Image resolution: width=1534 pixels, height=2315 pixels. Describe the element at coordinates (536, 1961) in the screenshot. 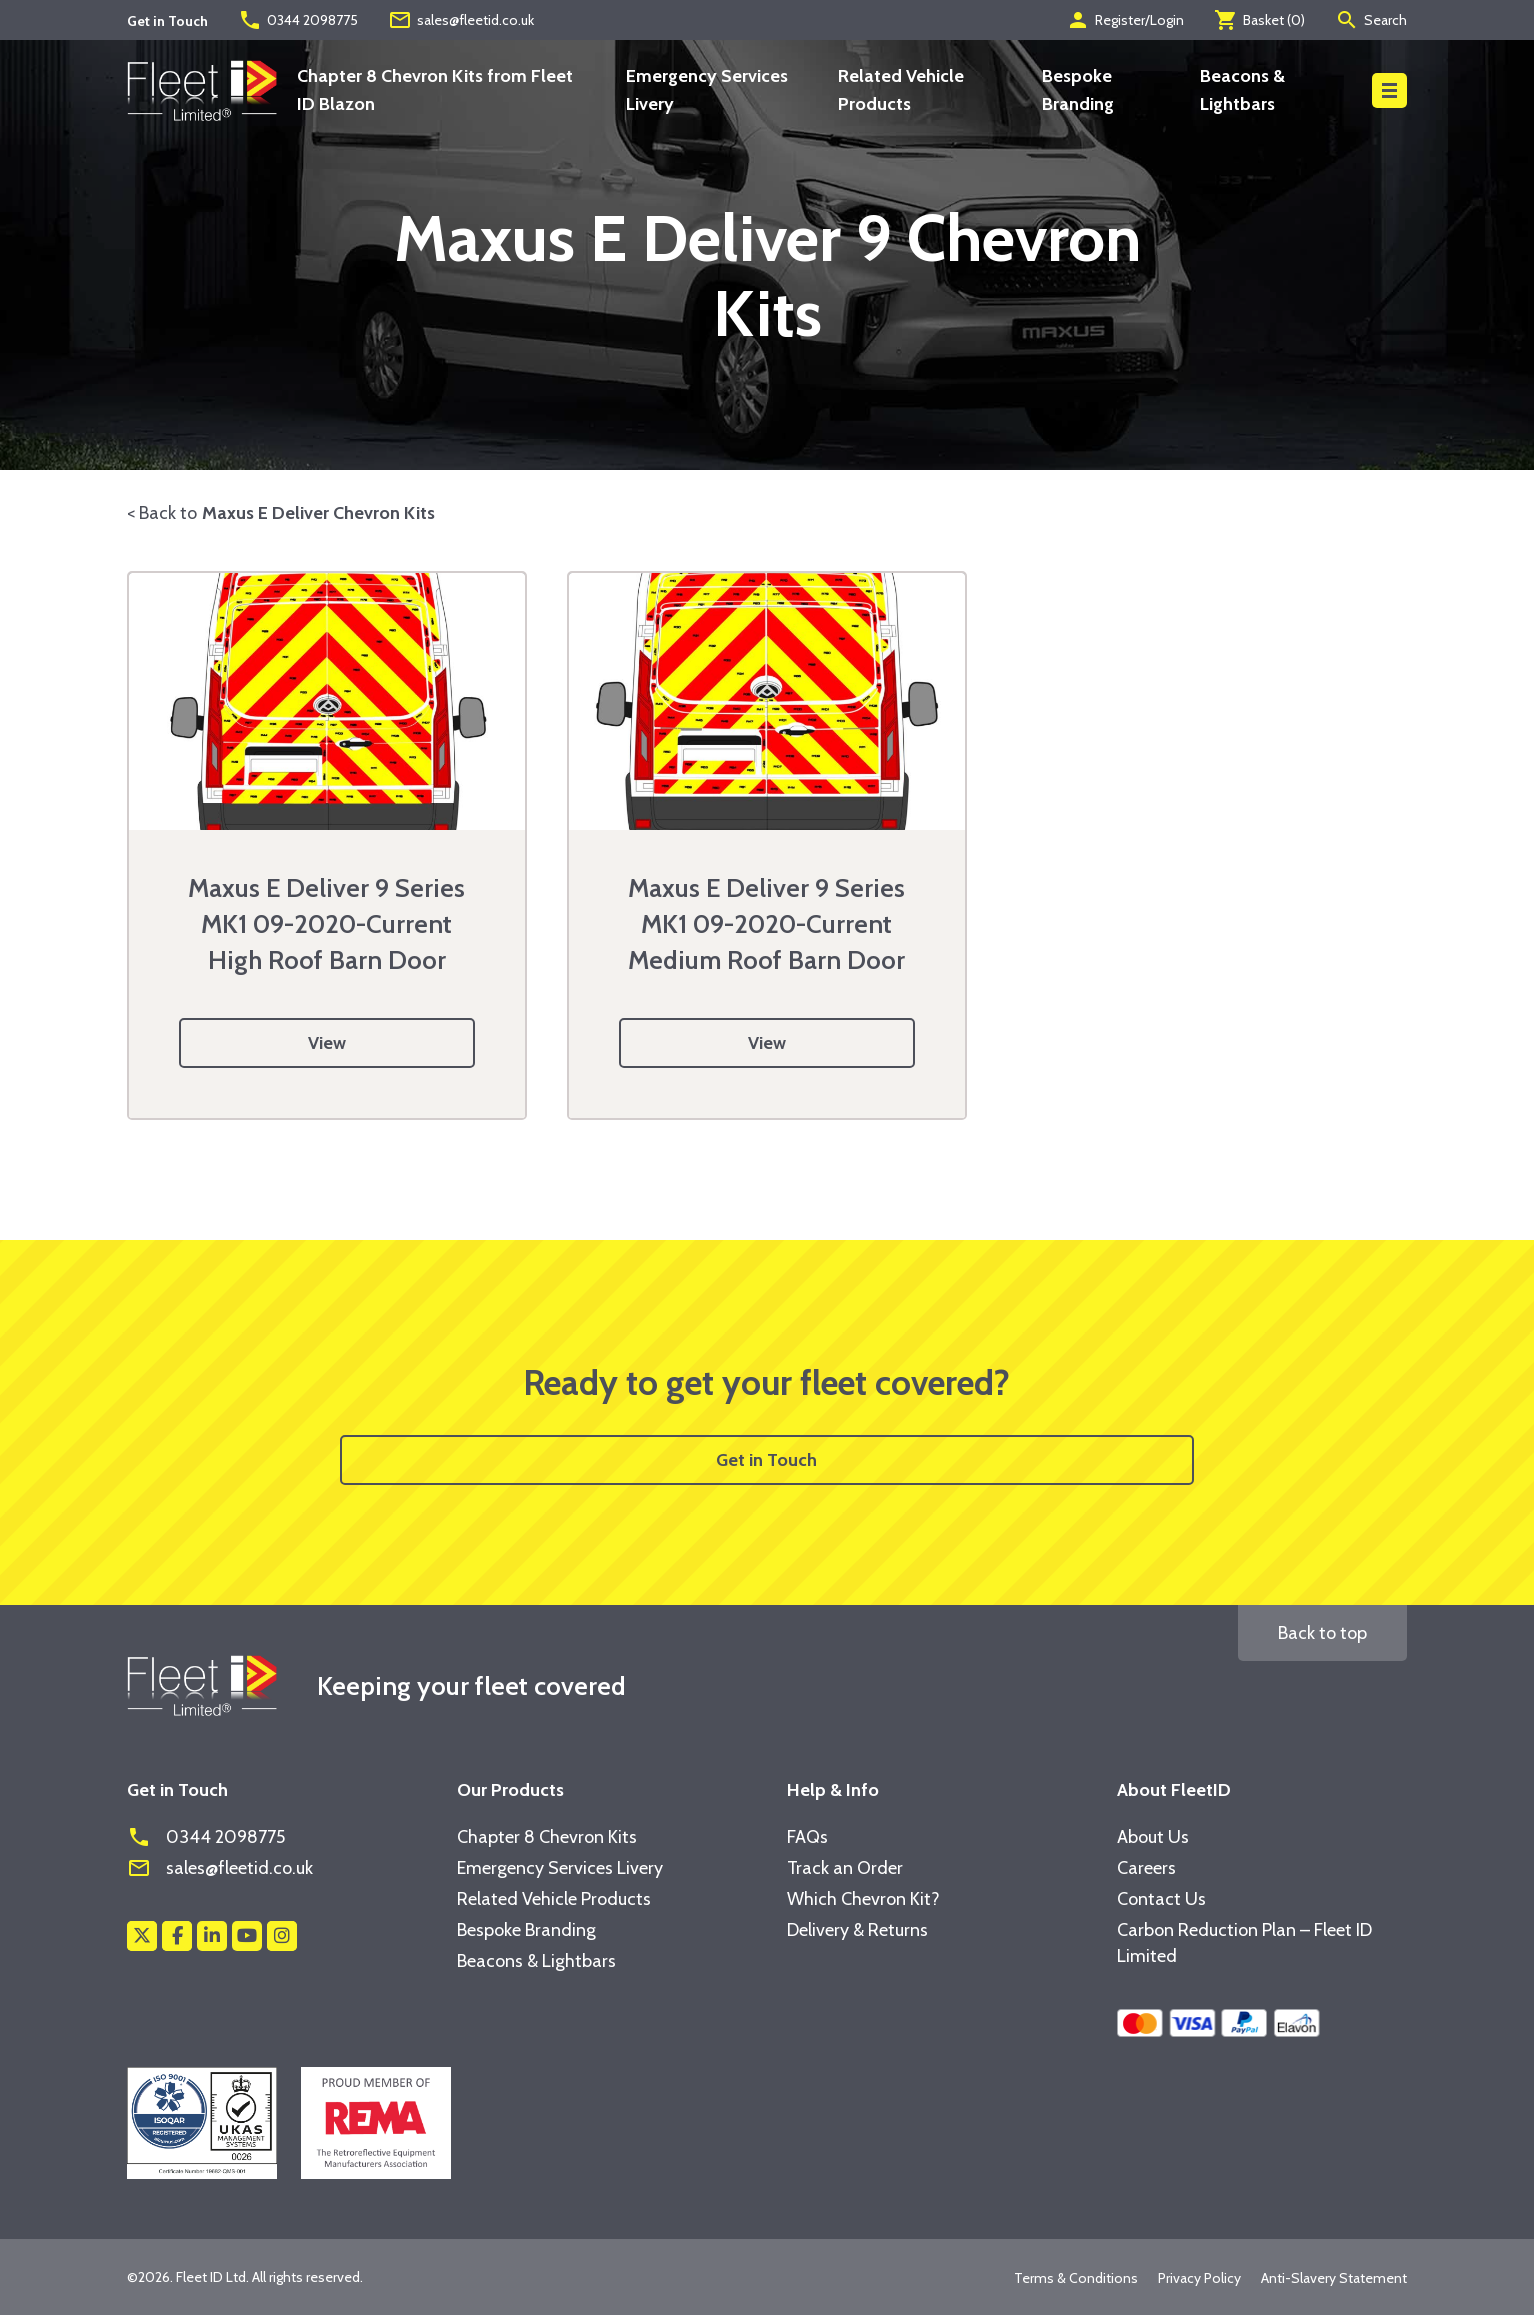

I see `Beacons & Lightbars` at that location.